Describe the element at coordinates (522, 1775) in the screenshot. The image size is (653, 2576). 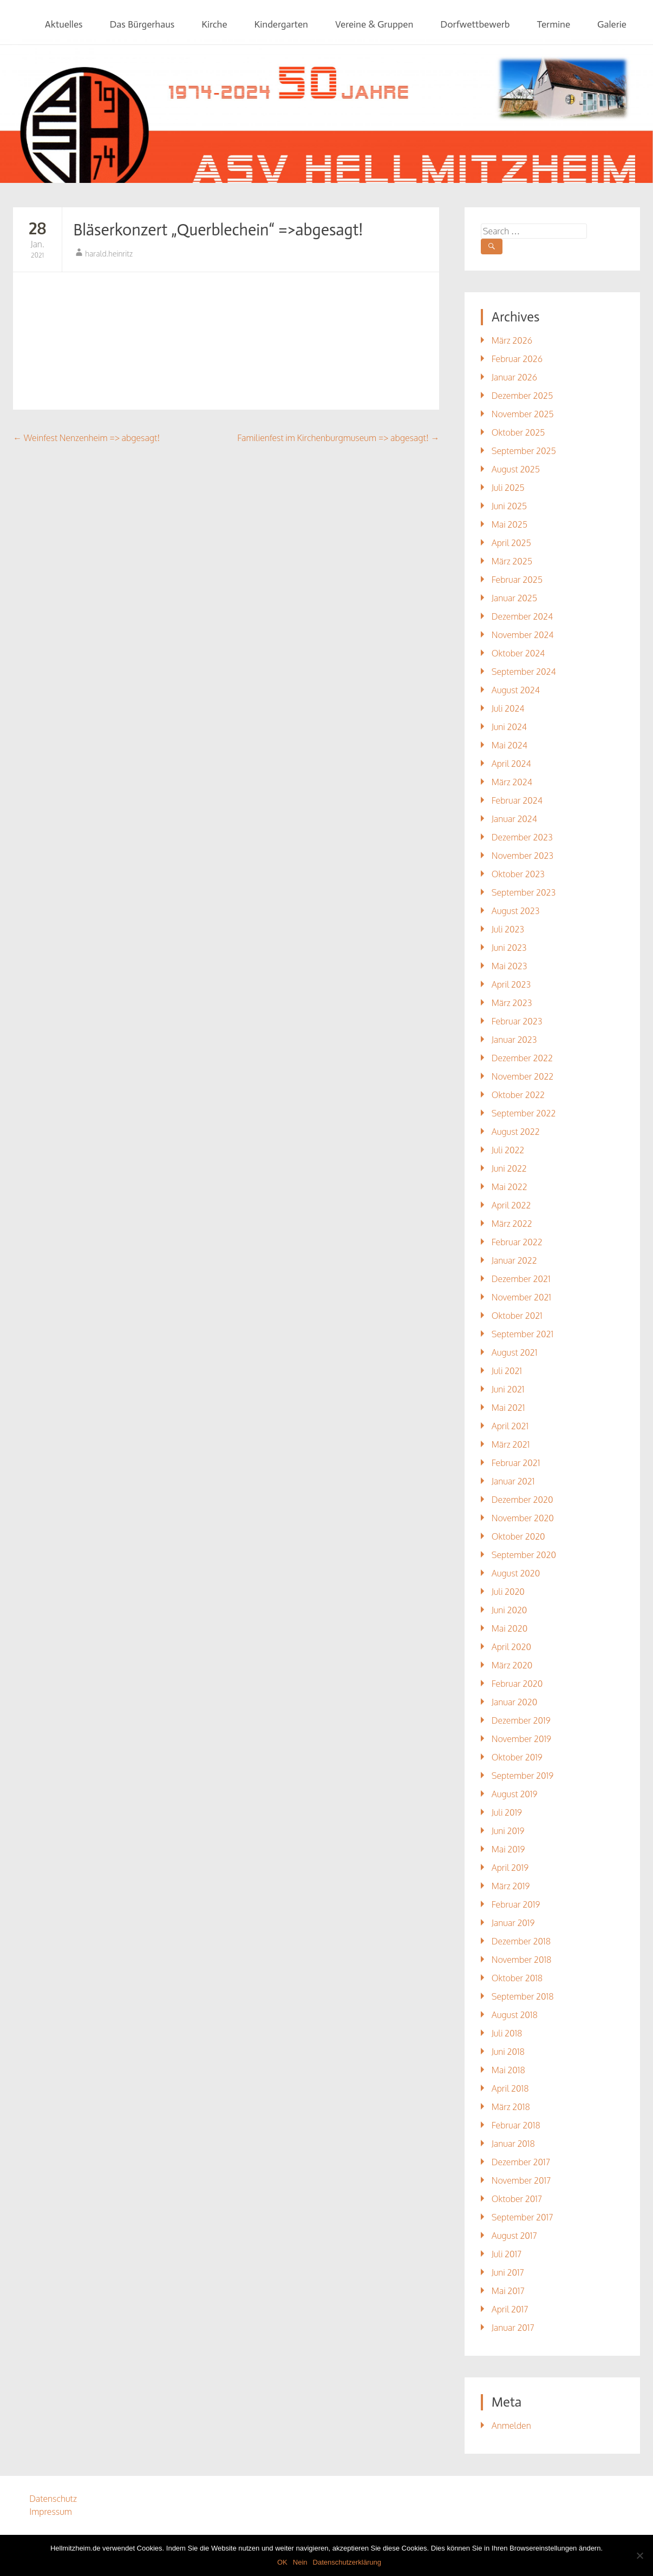
I see `September 2019` at that location.